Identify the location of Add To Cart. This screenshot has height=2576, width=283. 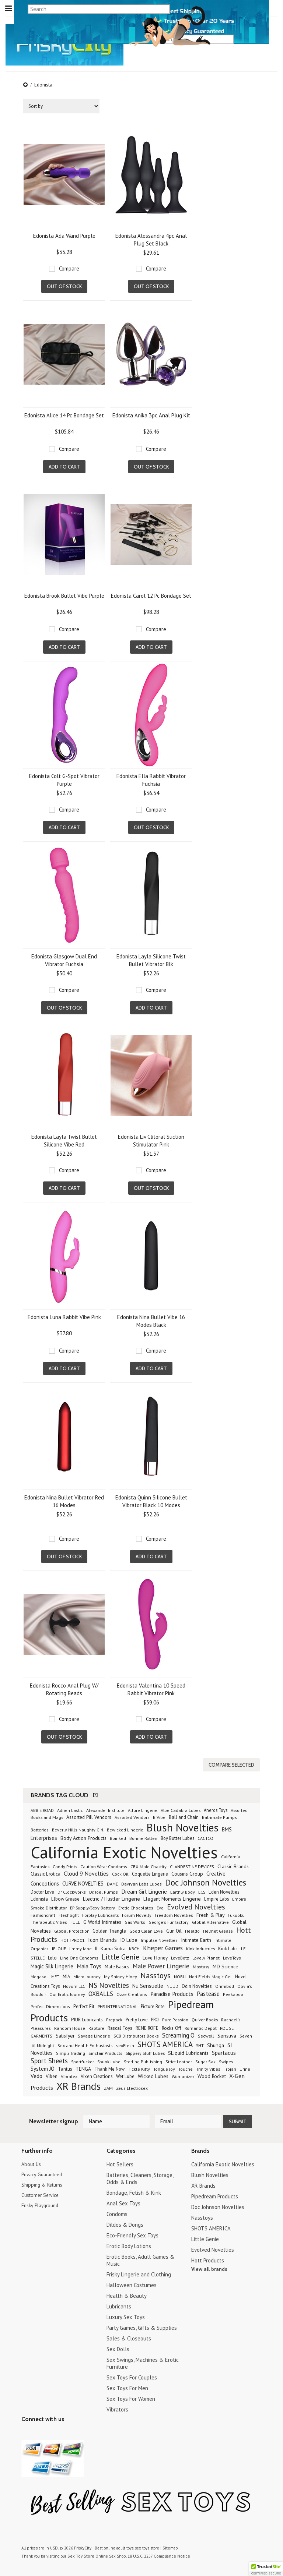
(64, 467).